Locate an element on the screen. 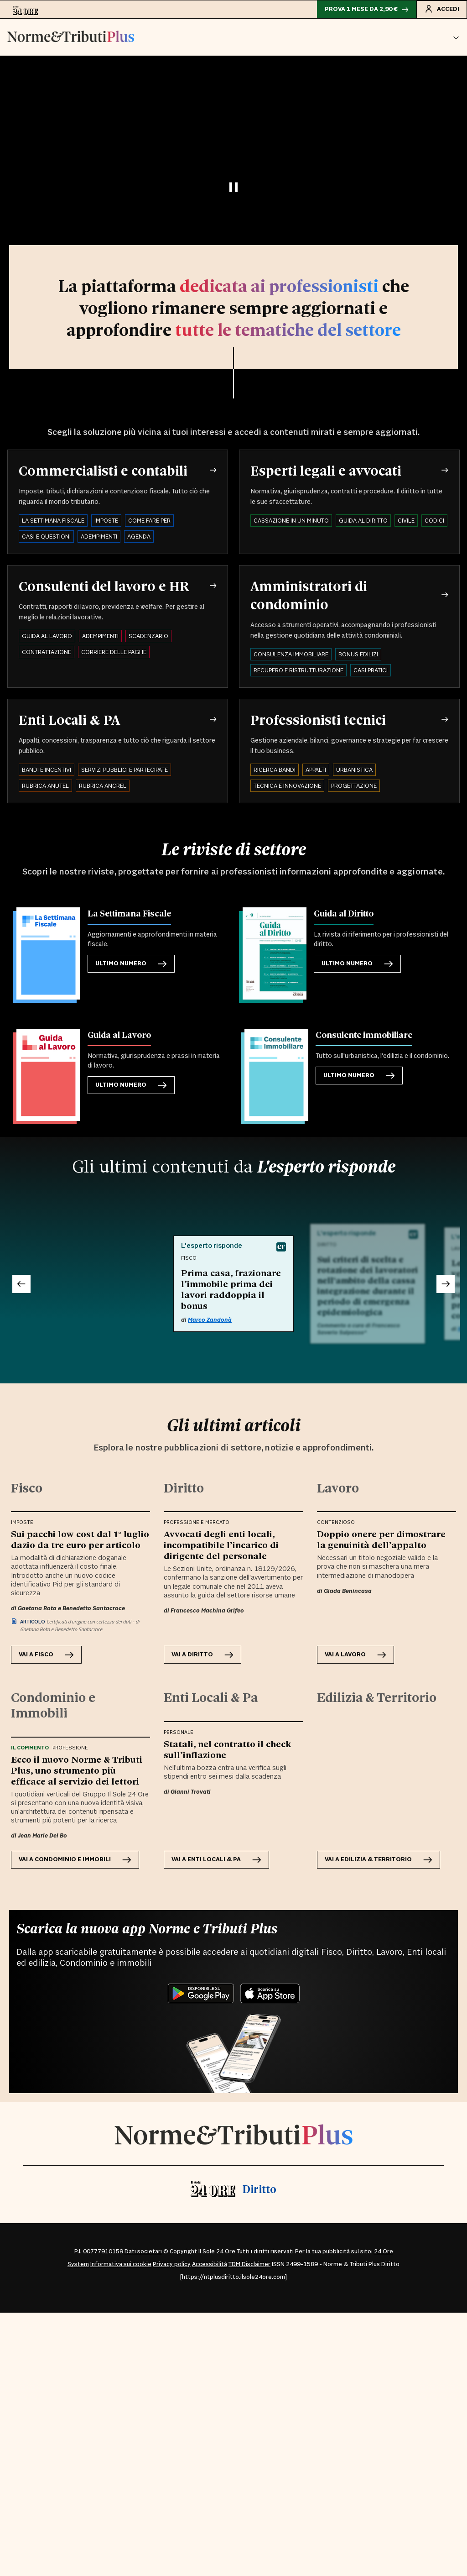  VAI A Edilizia & Territorio is located at coordinates (378, 1859).